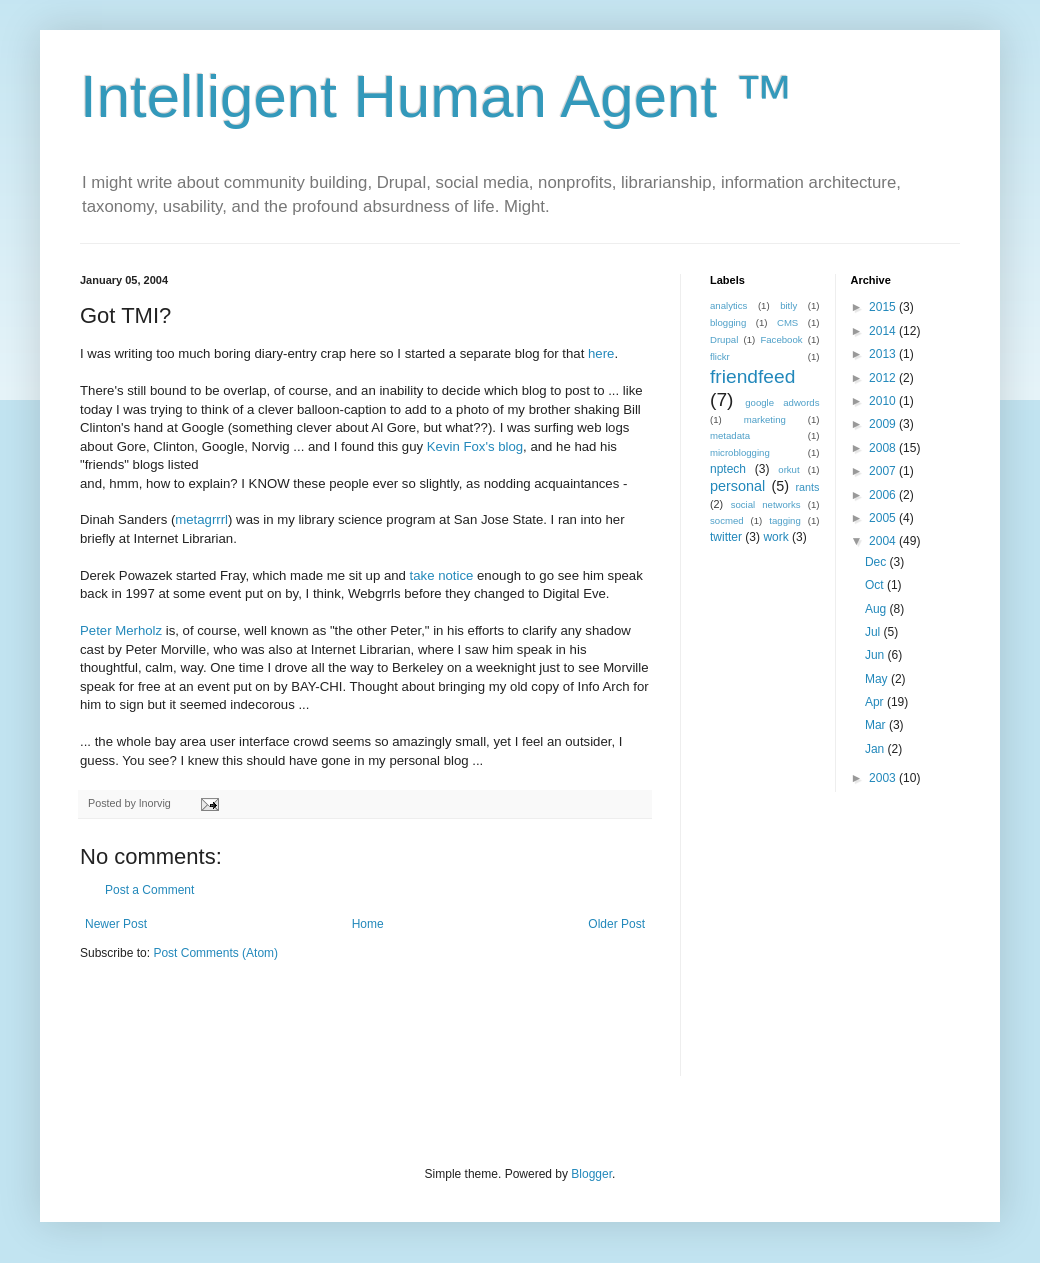  I want to click on marketing, so click(765, 419).